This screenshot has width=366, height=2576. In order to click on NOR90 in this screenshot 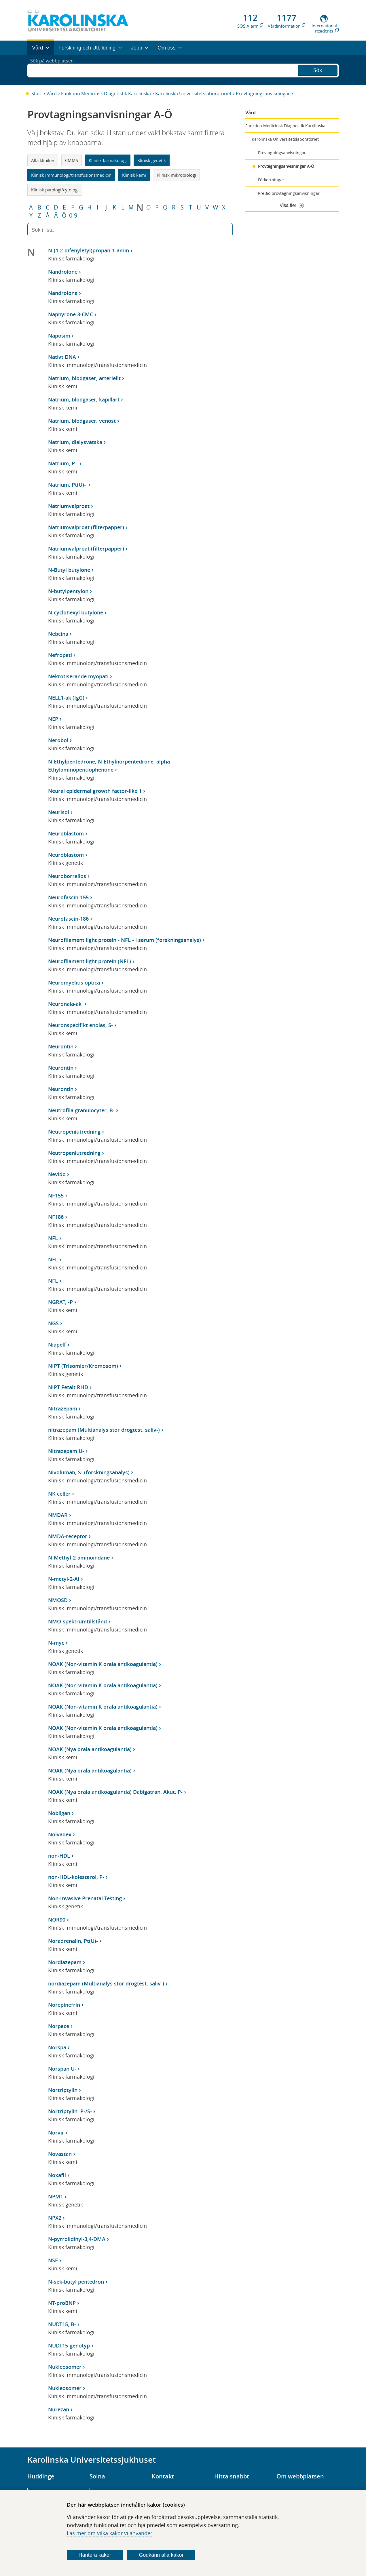, I will do `click(56, 1919)`.